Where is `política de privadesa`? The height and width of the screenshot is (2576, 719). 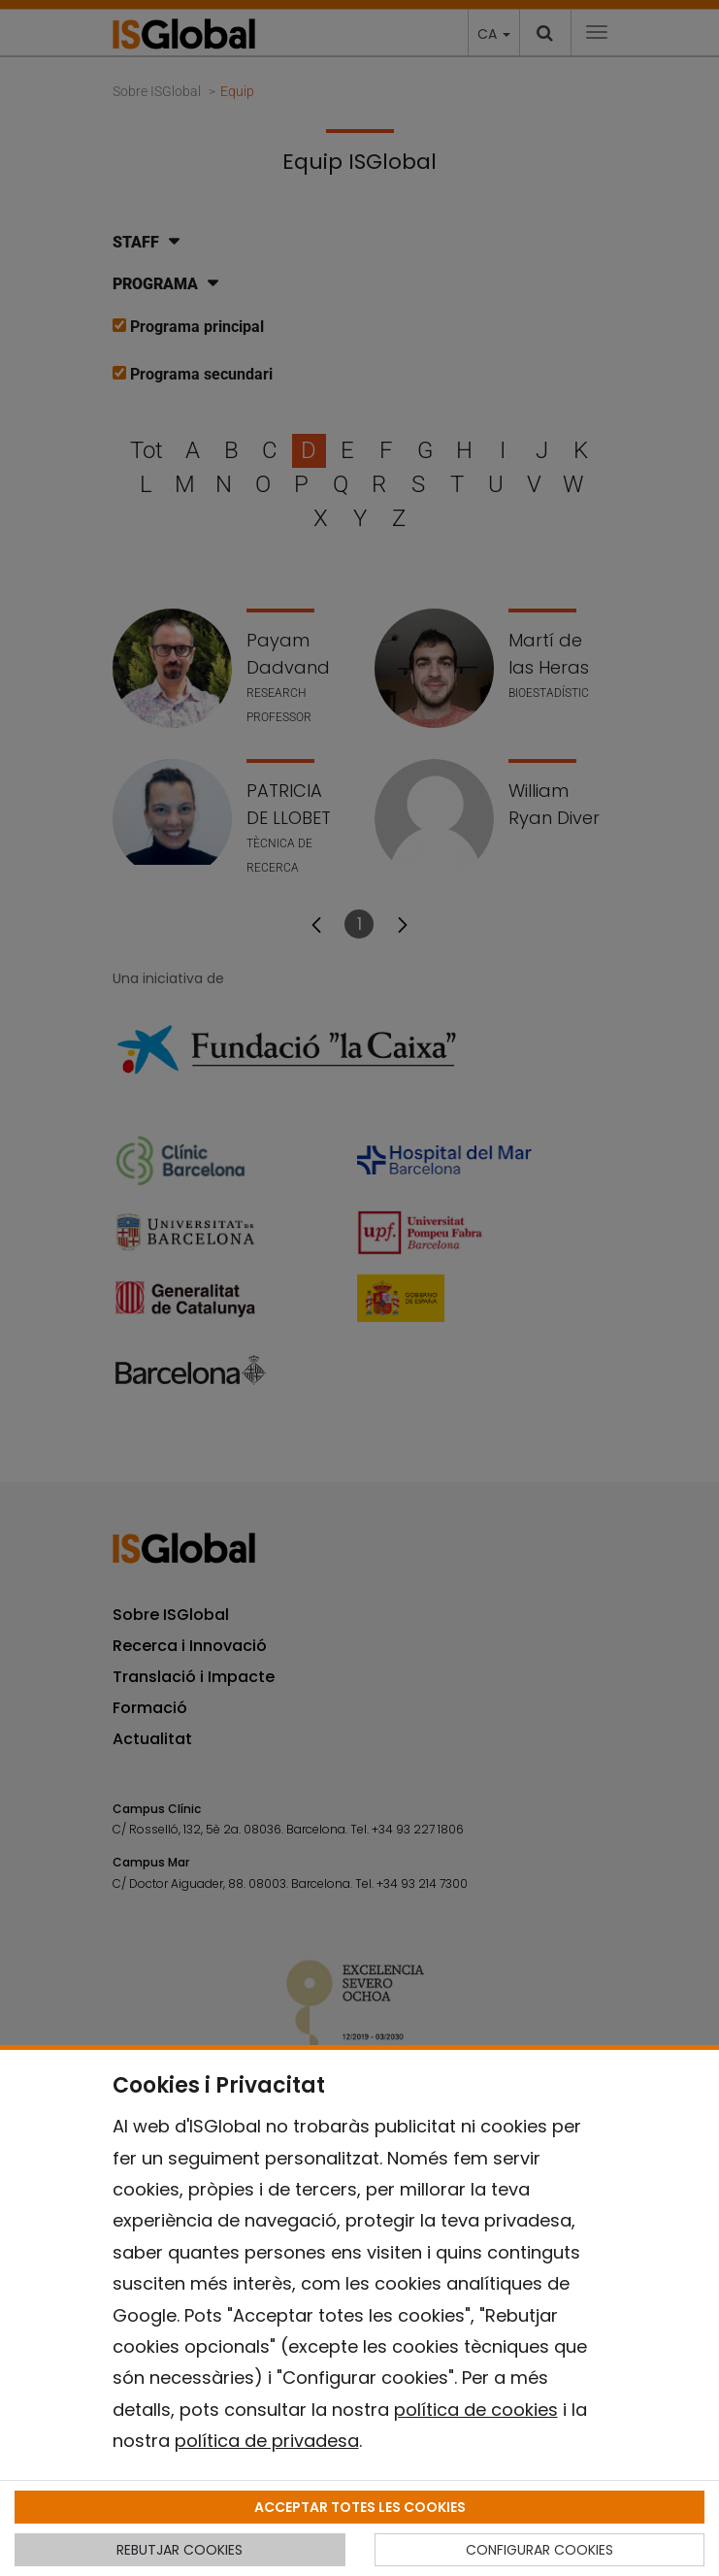
política de privadesa is located at coordinates (267, 2440).